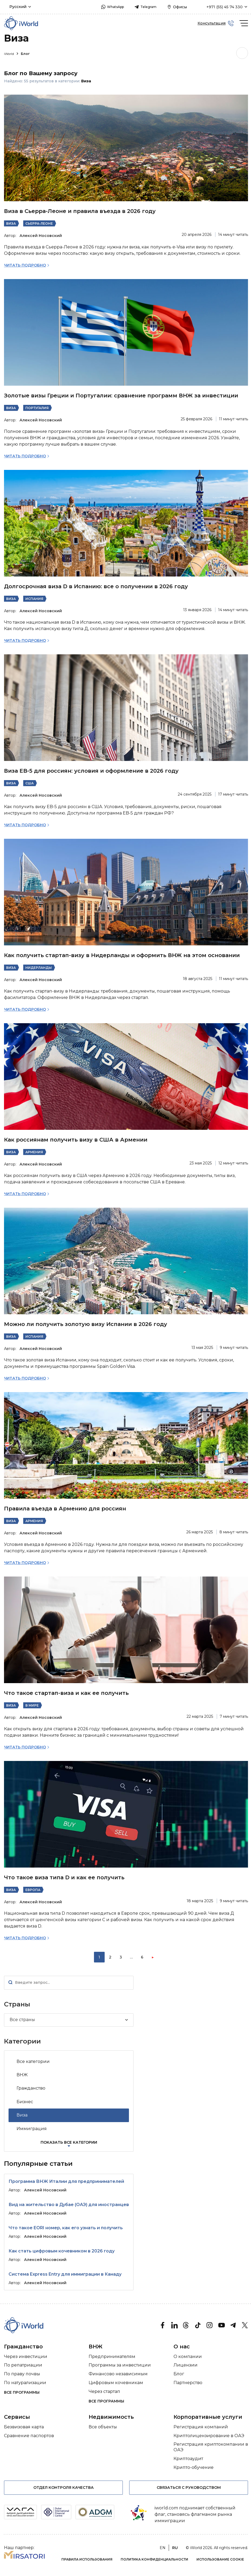  What do you see at coordinates (245, 2325) in the screenshot?
I see `[Twitter]` at bounding box center [245, 2325].